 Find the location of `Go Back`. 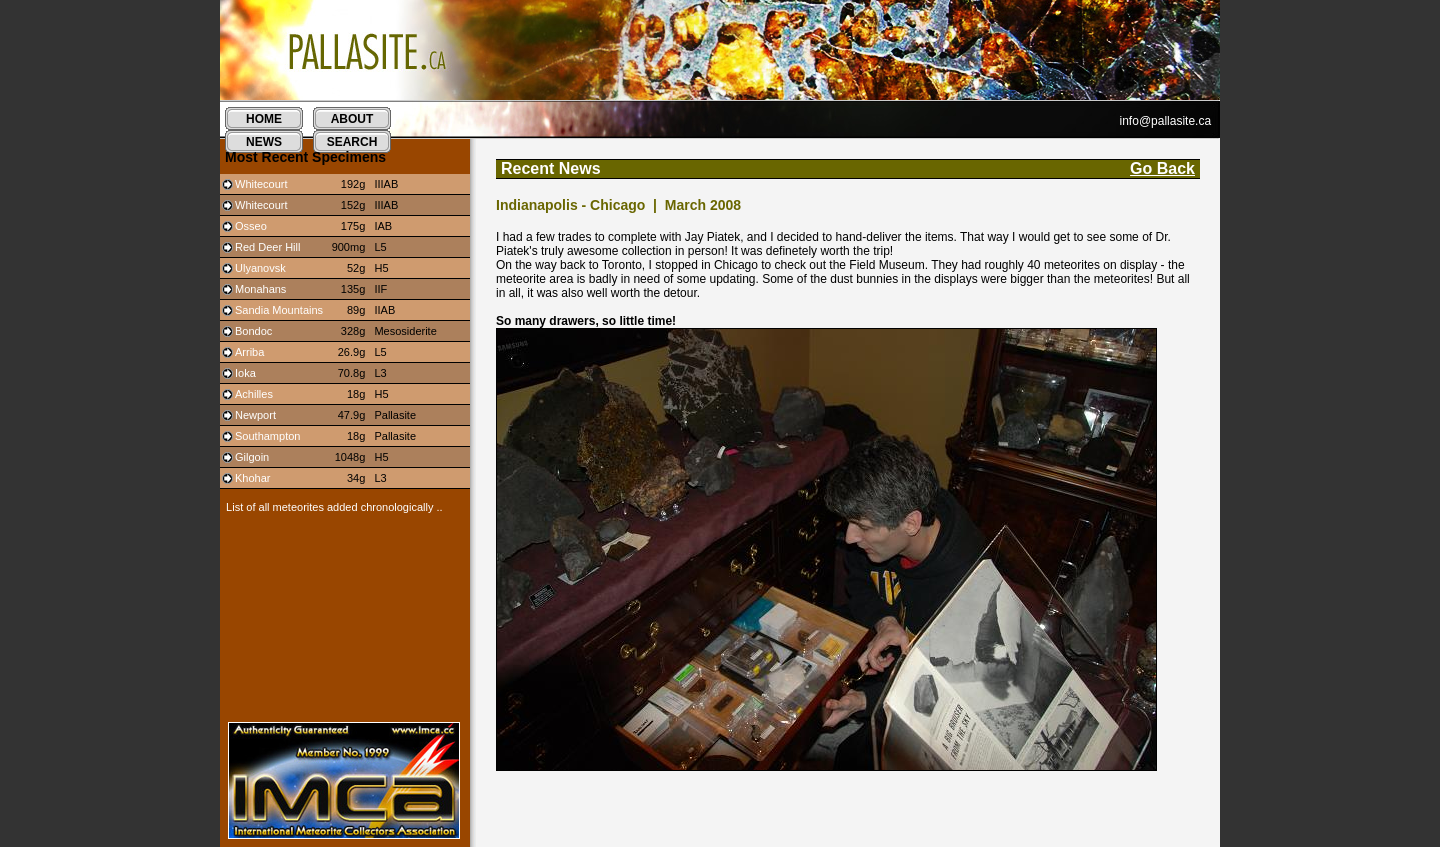

Go Back is located at coordinates (1162, 168).